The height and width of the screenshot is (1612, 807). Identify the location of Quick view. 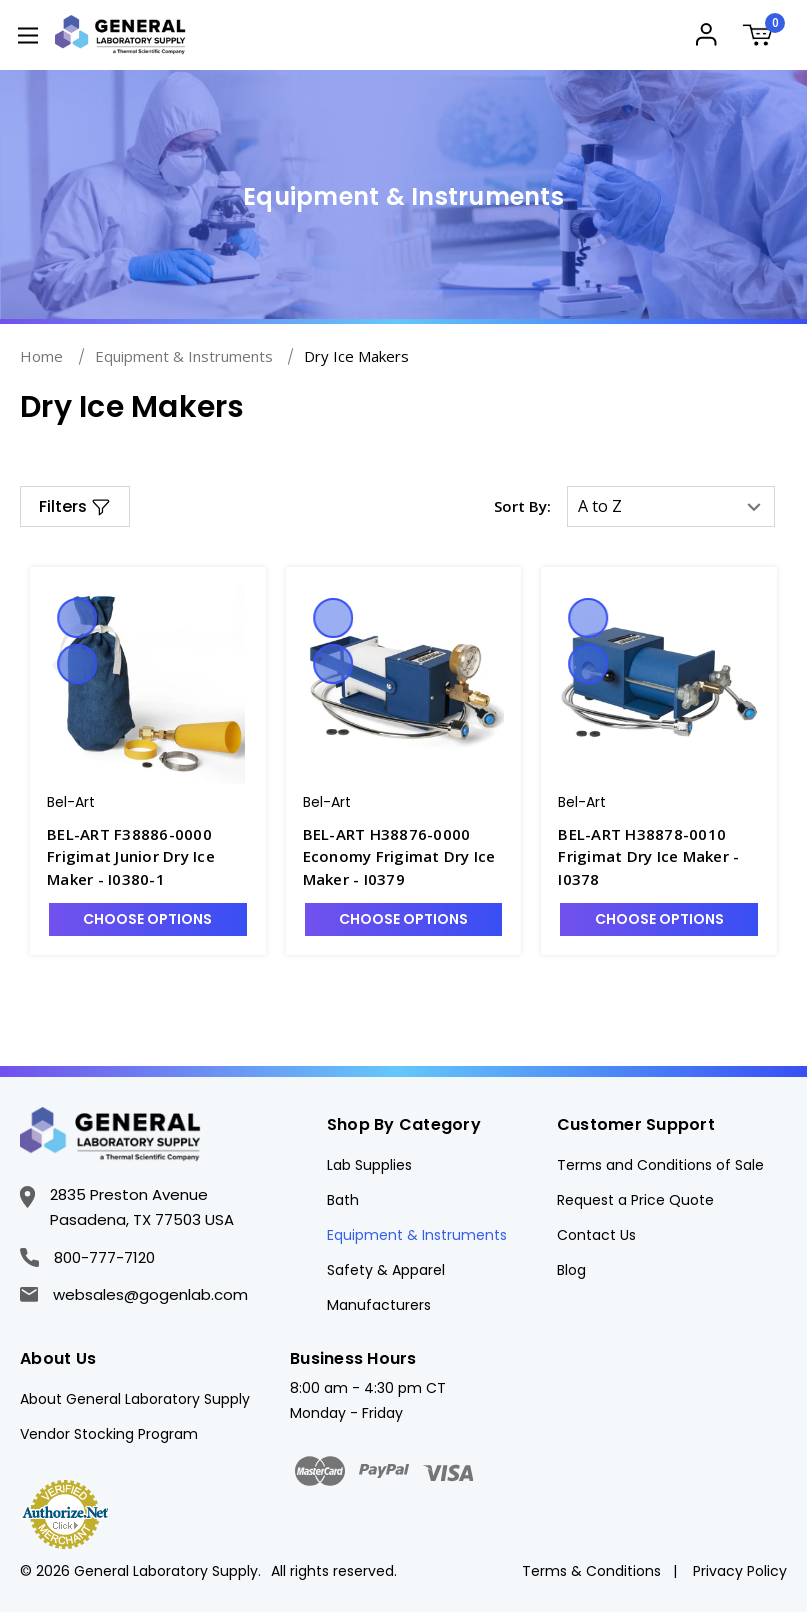
(77, 618).